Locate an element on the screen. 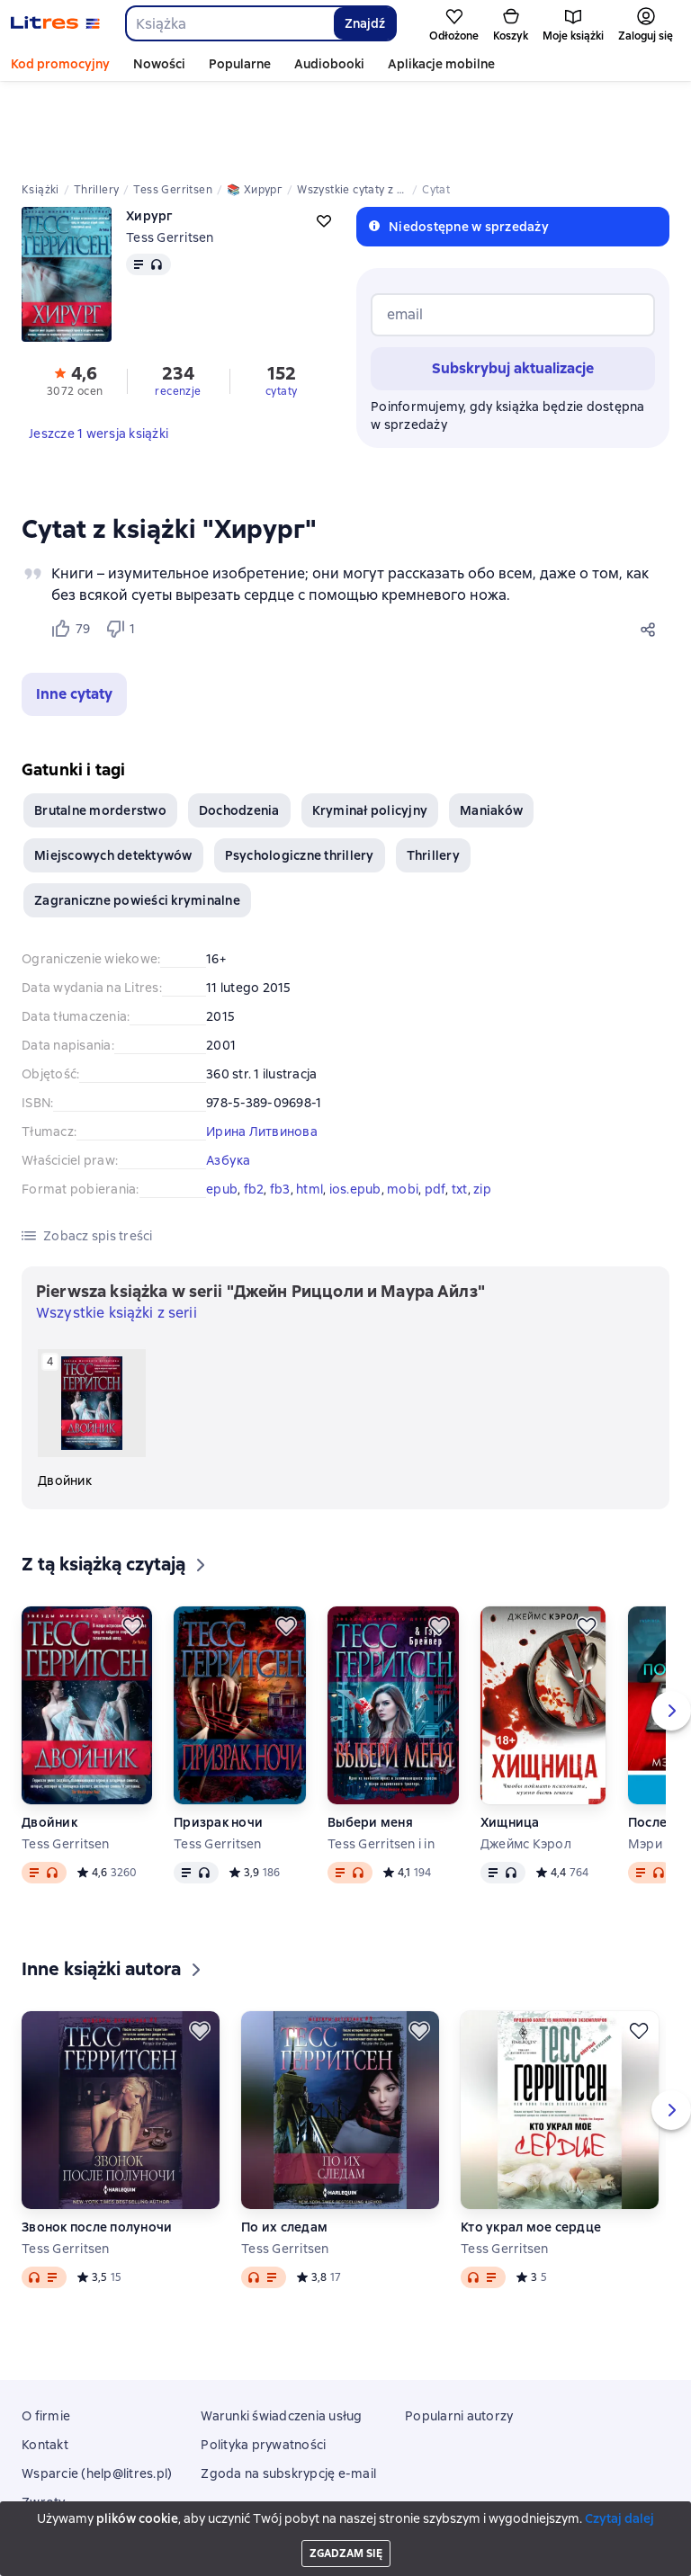  Zgoda na subskrypcję e-mail is located at coordinates (288, 2392).